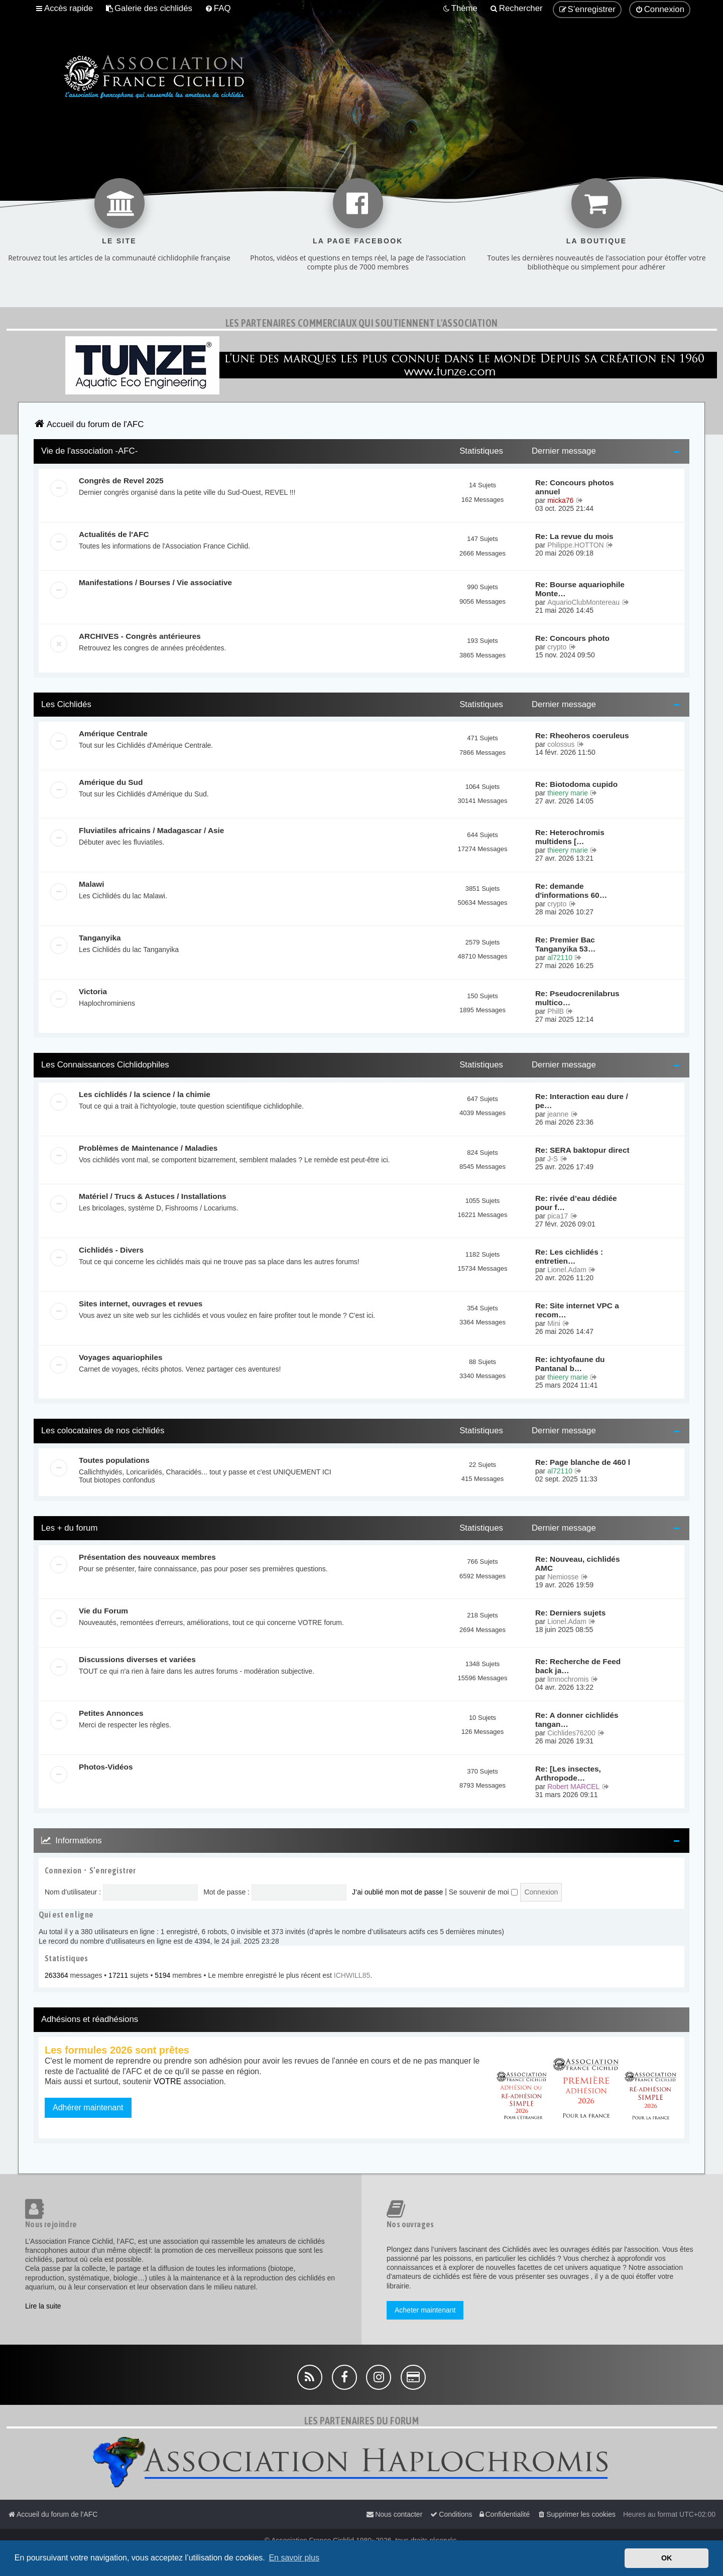 The image size is (723, 2576). Describe the element at coordinates (148, 1148) in the screenshot. I see `Problèmes de Maintenance / Maladies` at that location.